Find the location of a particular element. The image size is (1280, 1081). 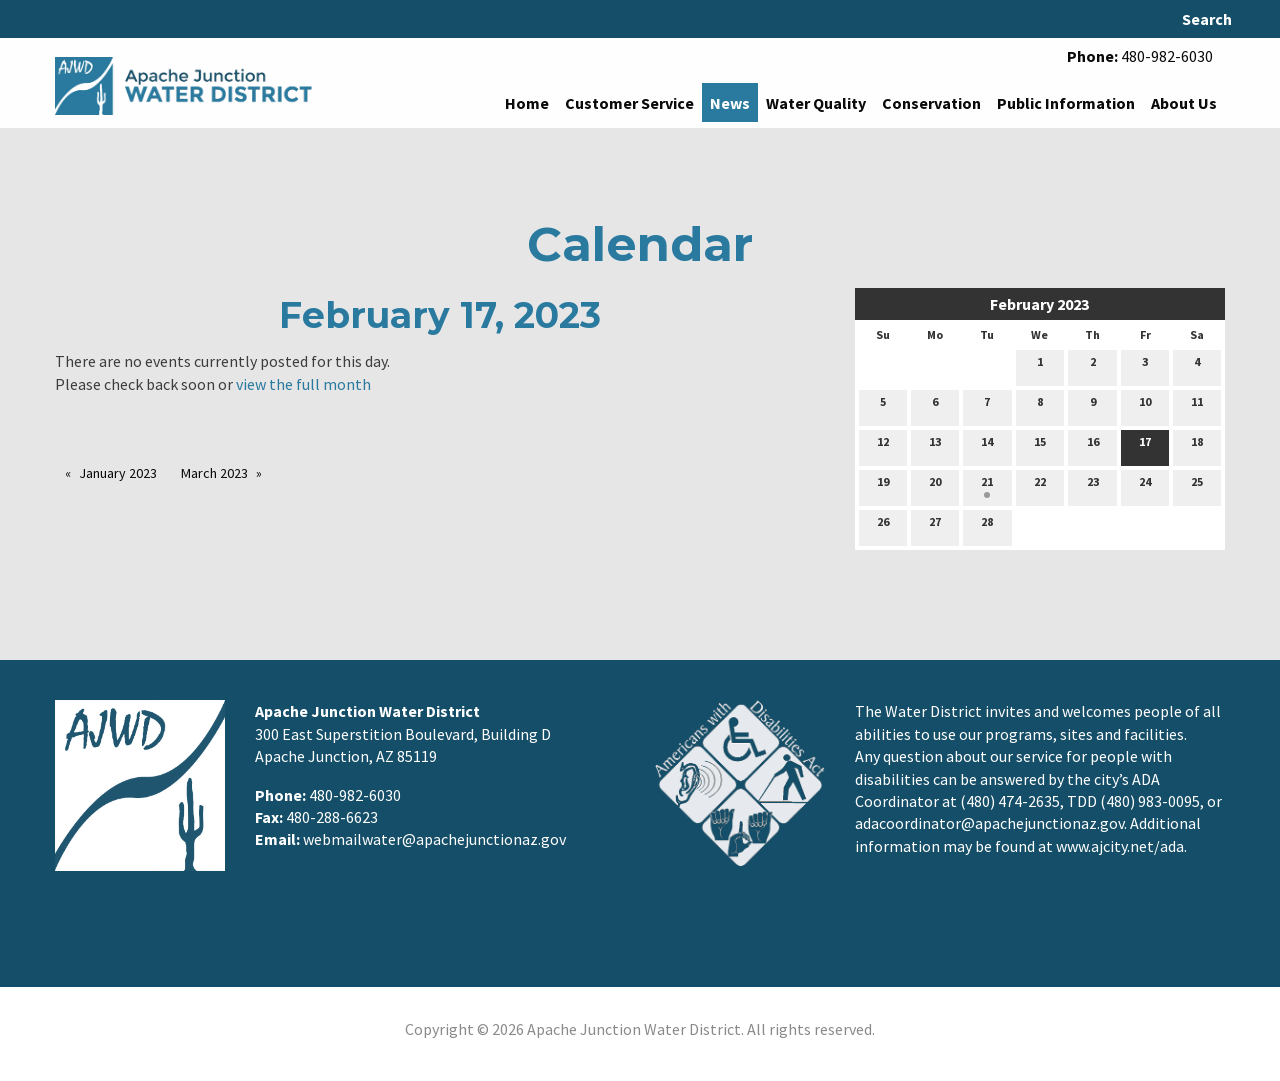

10 is located at coordinates (1145, 406).